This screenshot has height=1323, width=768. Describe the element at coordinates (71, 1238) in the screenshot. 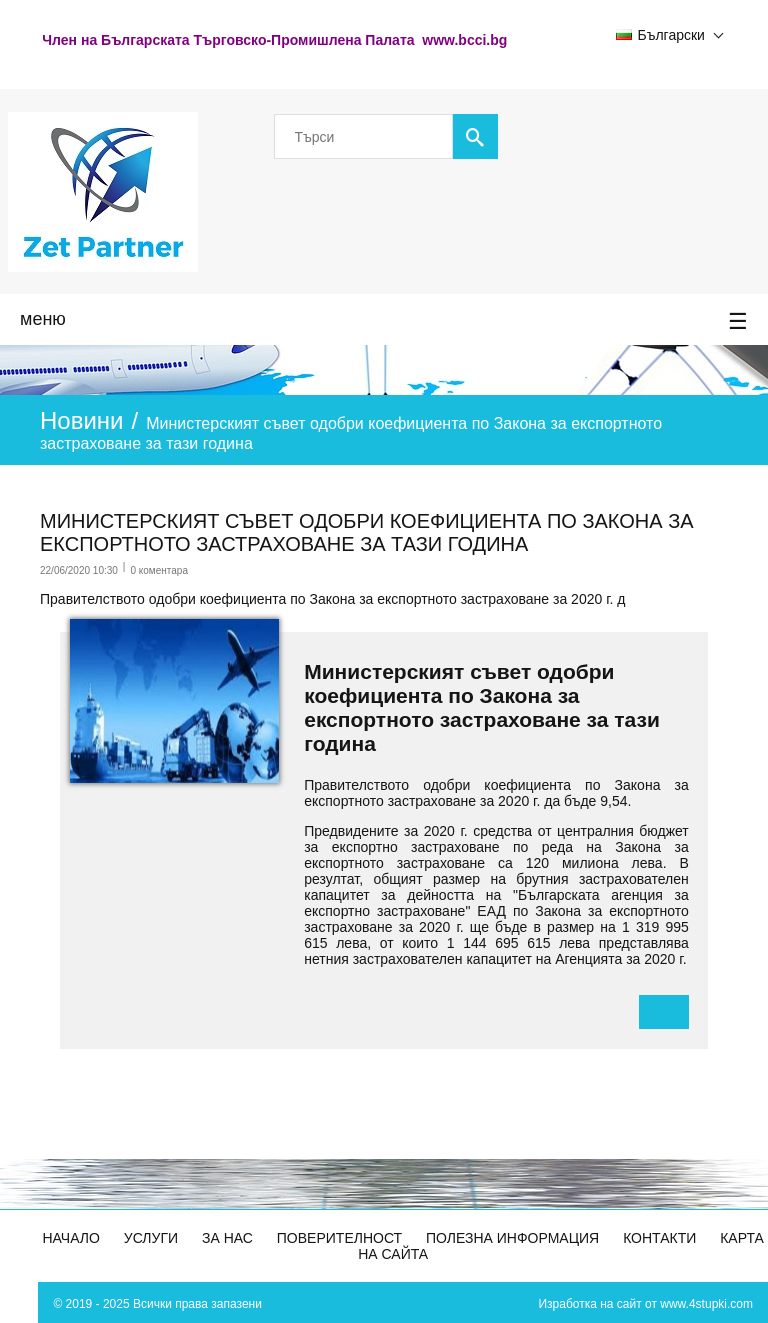

I see `Начало` at that location.